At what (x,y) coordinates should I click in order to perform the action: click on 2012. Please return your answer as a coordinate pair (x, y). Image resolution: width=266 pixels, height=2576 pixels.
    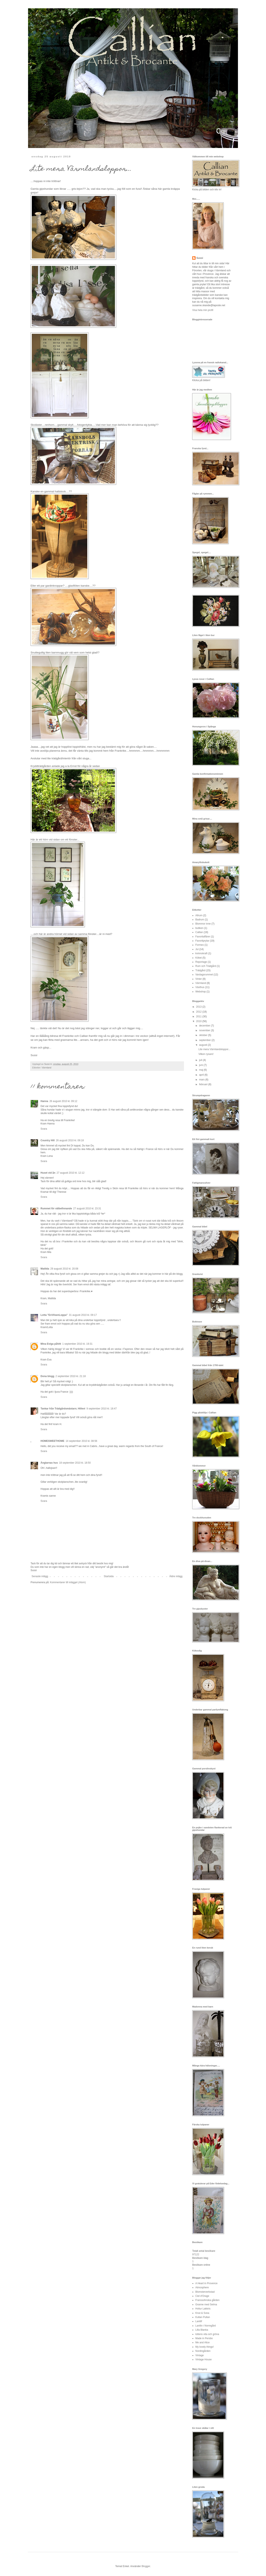
    Looking at the image, I should click on (199, 1011).